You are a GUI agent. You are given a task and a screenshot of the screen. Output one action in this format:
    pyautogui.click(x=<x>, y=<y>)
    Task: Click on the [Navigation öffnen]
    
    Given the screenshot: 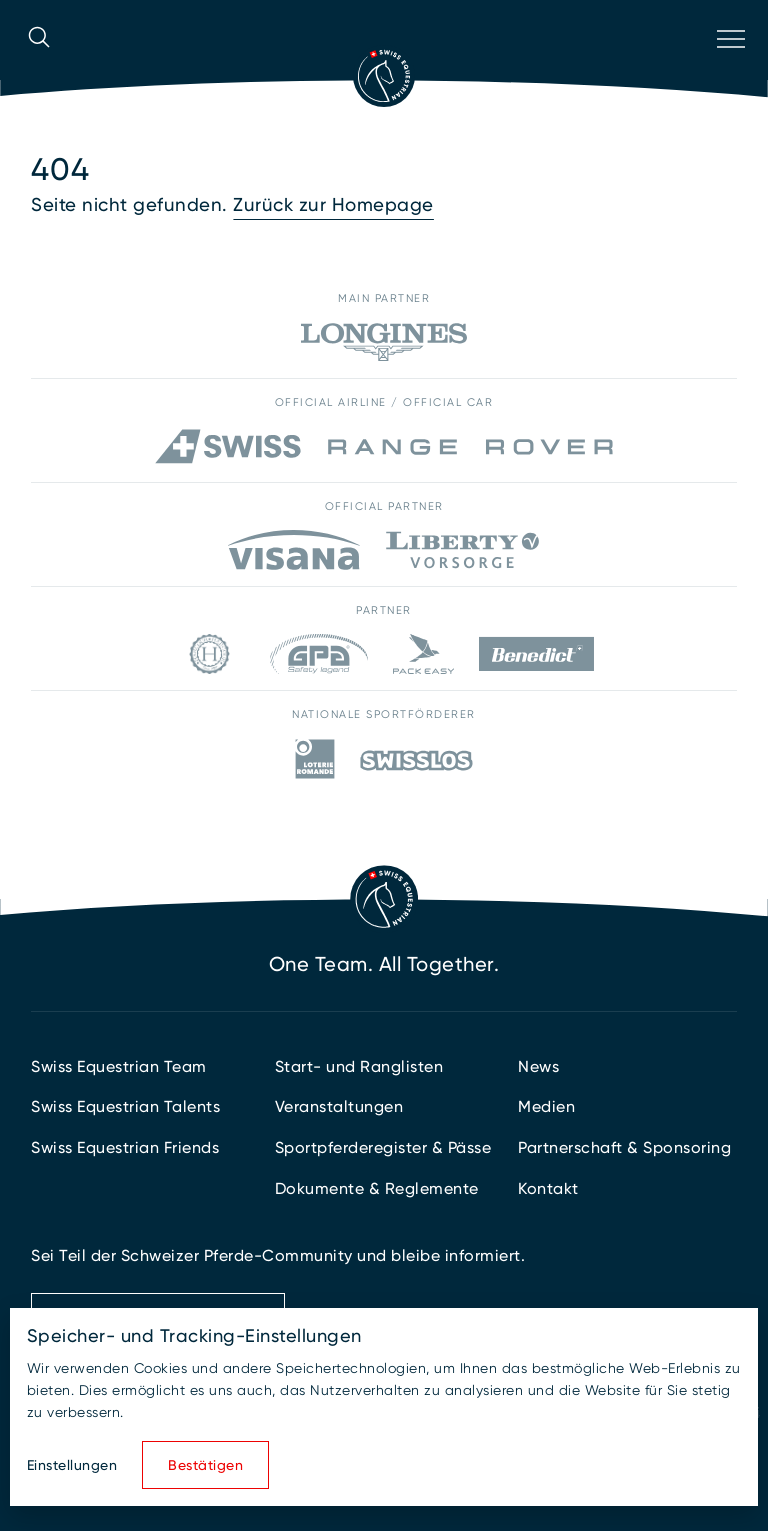 What is the action you would take?
    pyautogui.click(x=729, y=65)
    